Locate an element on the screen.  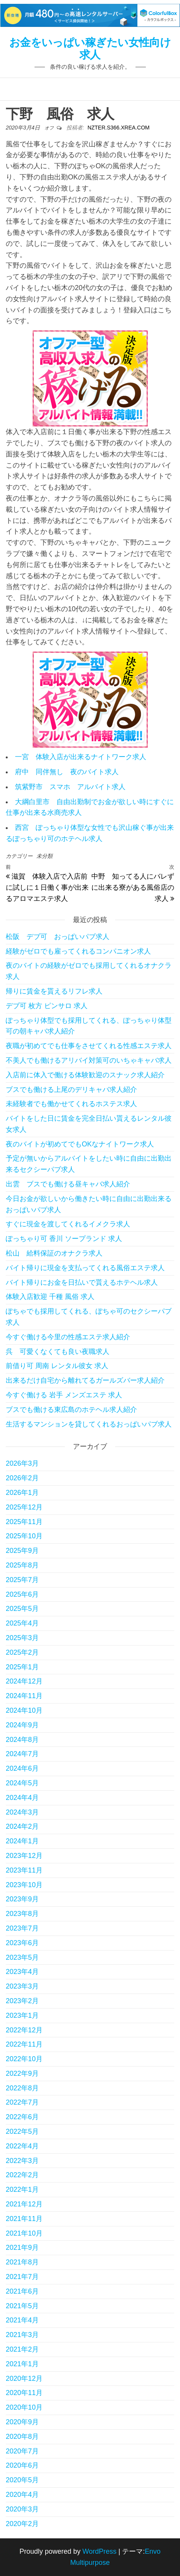
2026年2月 is located at coordinates (22, 1478).